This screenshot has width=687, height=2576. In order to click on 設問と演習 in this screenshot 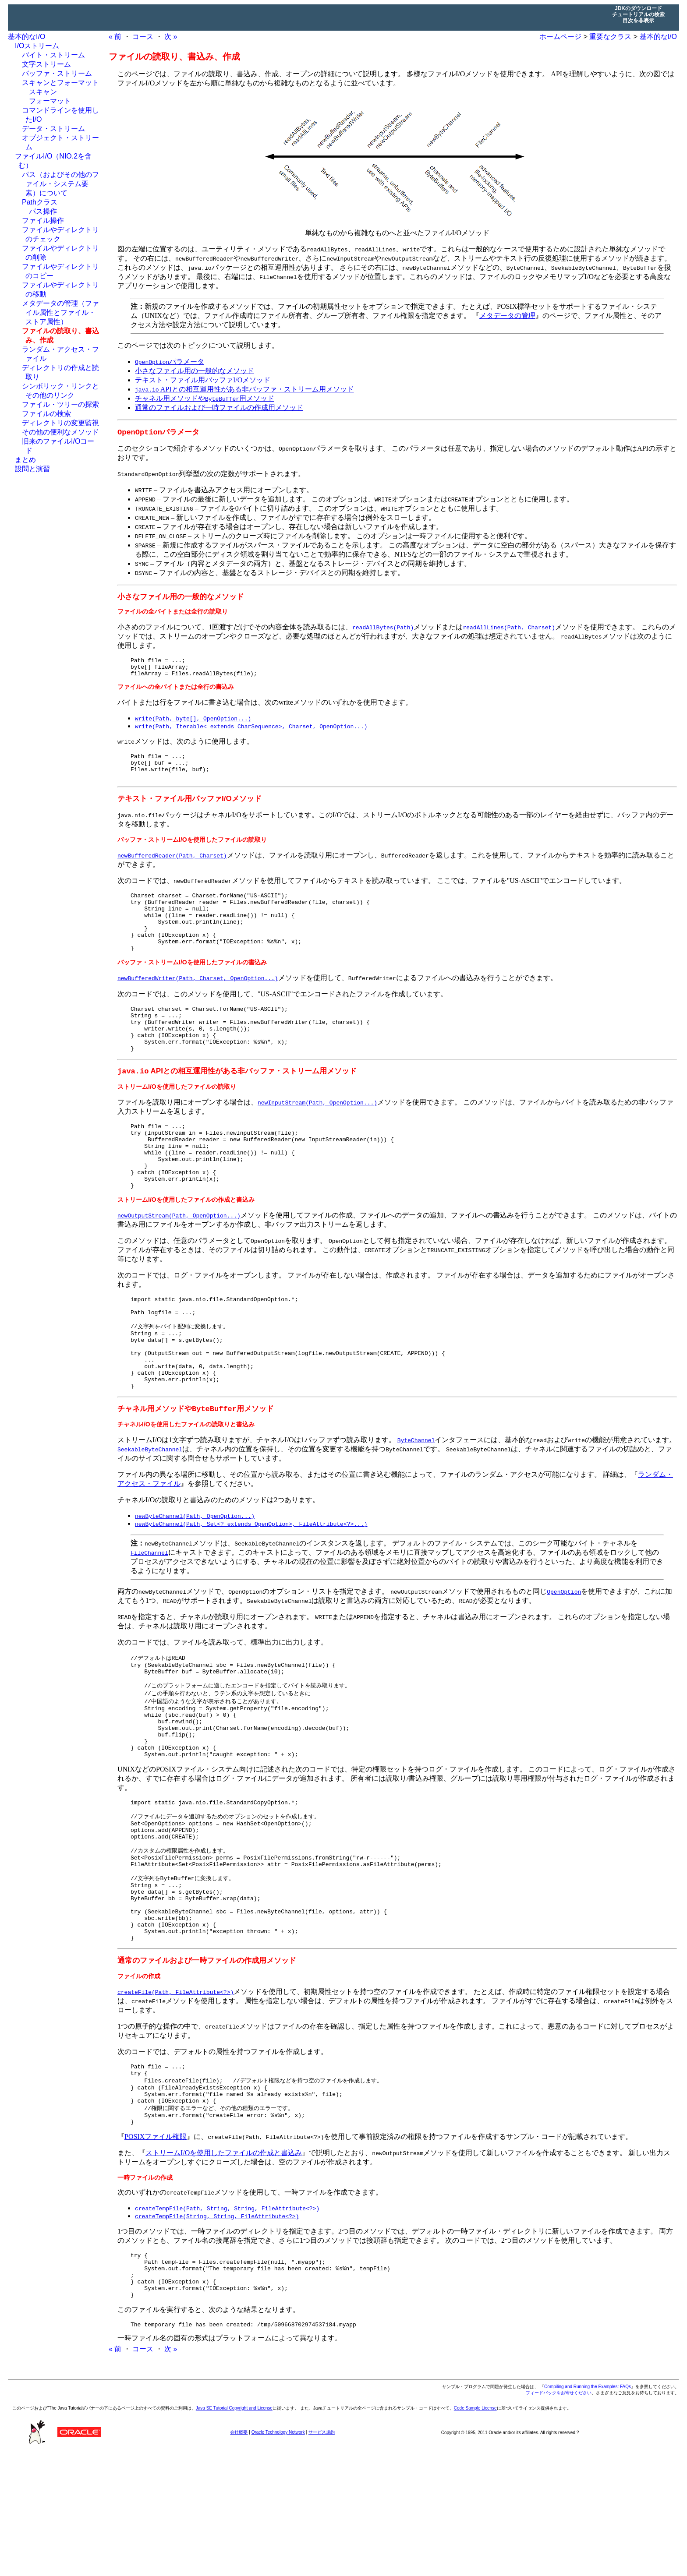, I will do `click(32, 469)`.